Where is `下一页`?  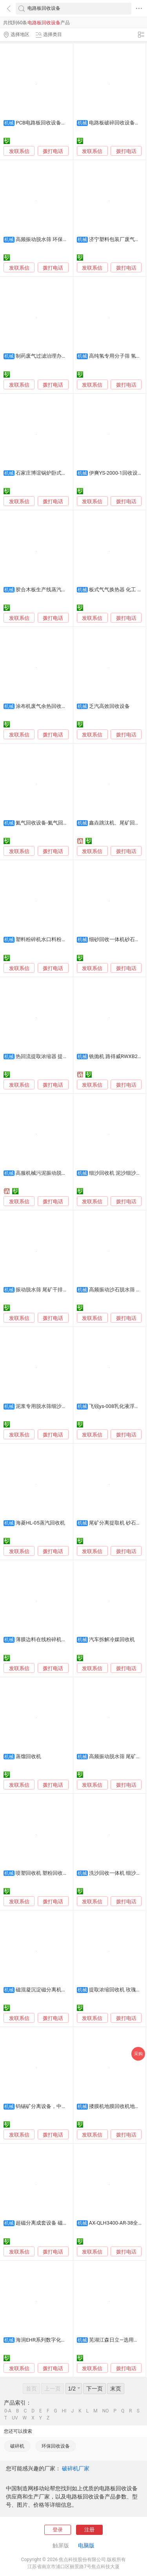
下一页 is located at coordinates (94, 2388).